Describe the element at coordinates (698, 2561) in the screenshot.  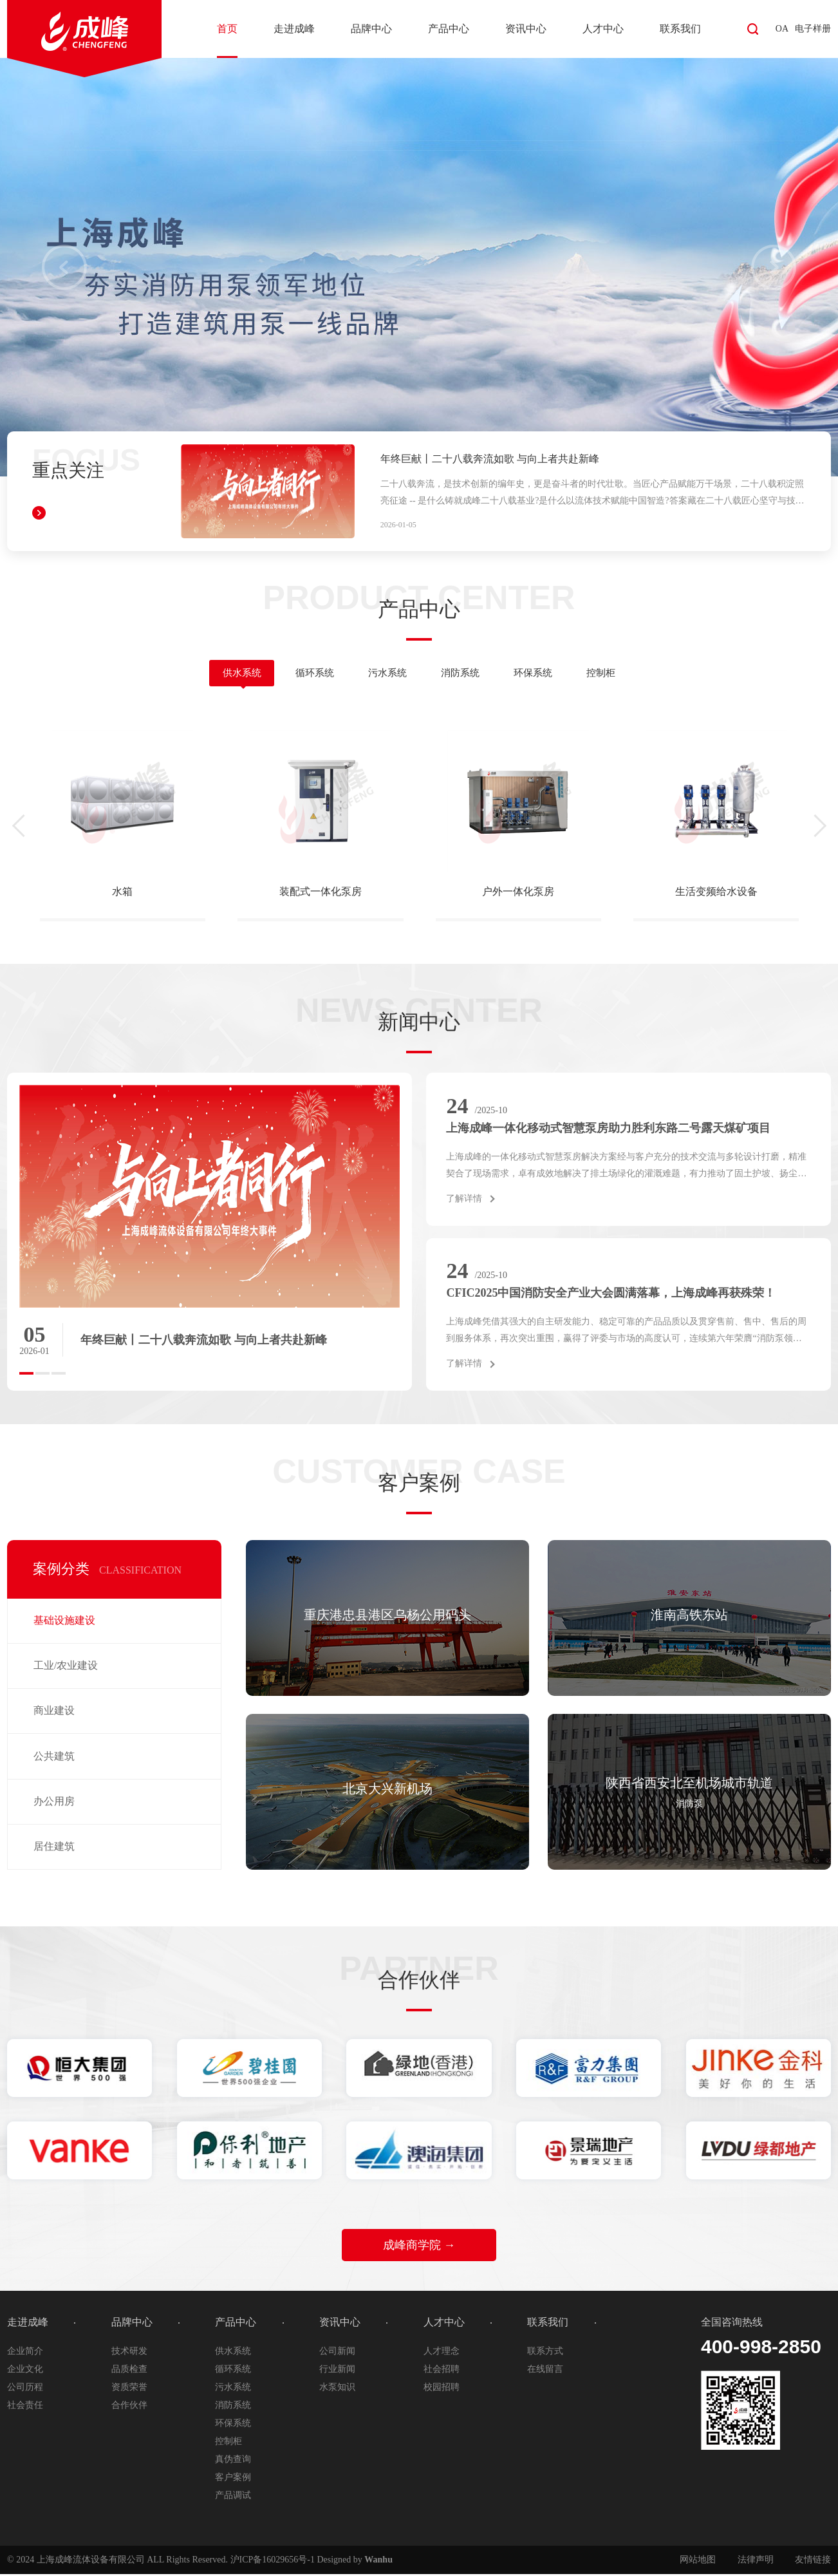
I see `网站地图` at that location.